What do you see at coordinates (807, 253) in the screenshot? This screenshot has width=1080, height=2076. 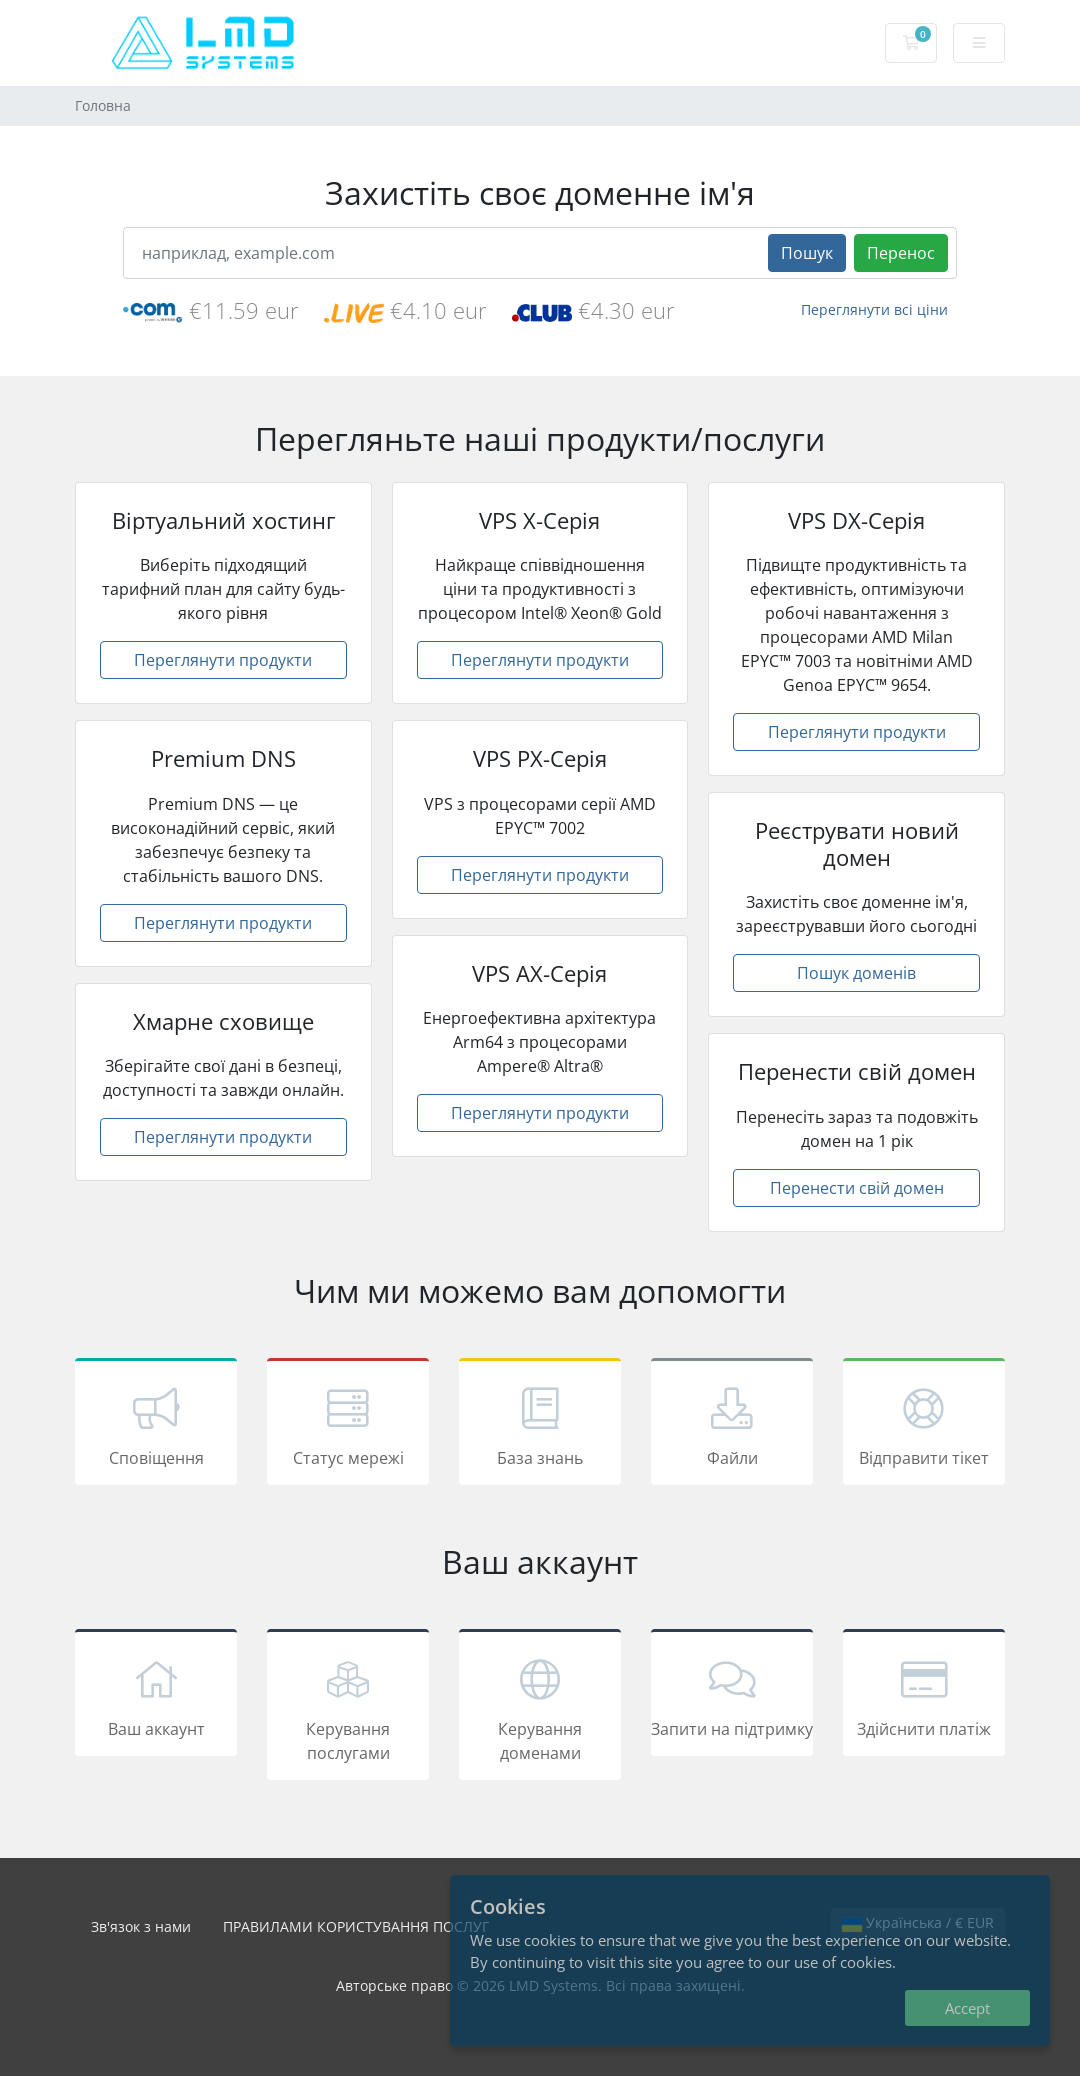 I see `Пошук` at bounding box center [807, 253].